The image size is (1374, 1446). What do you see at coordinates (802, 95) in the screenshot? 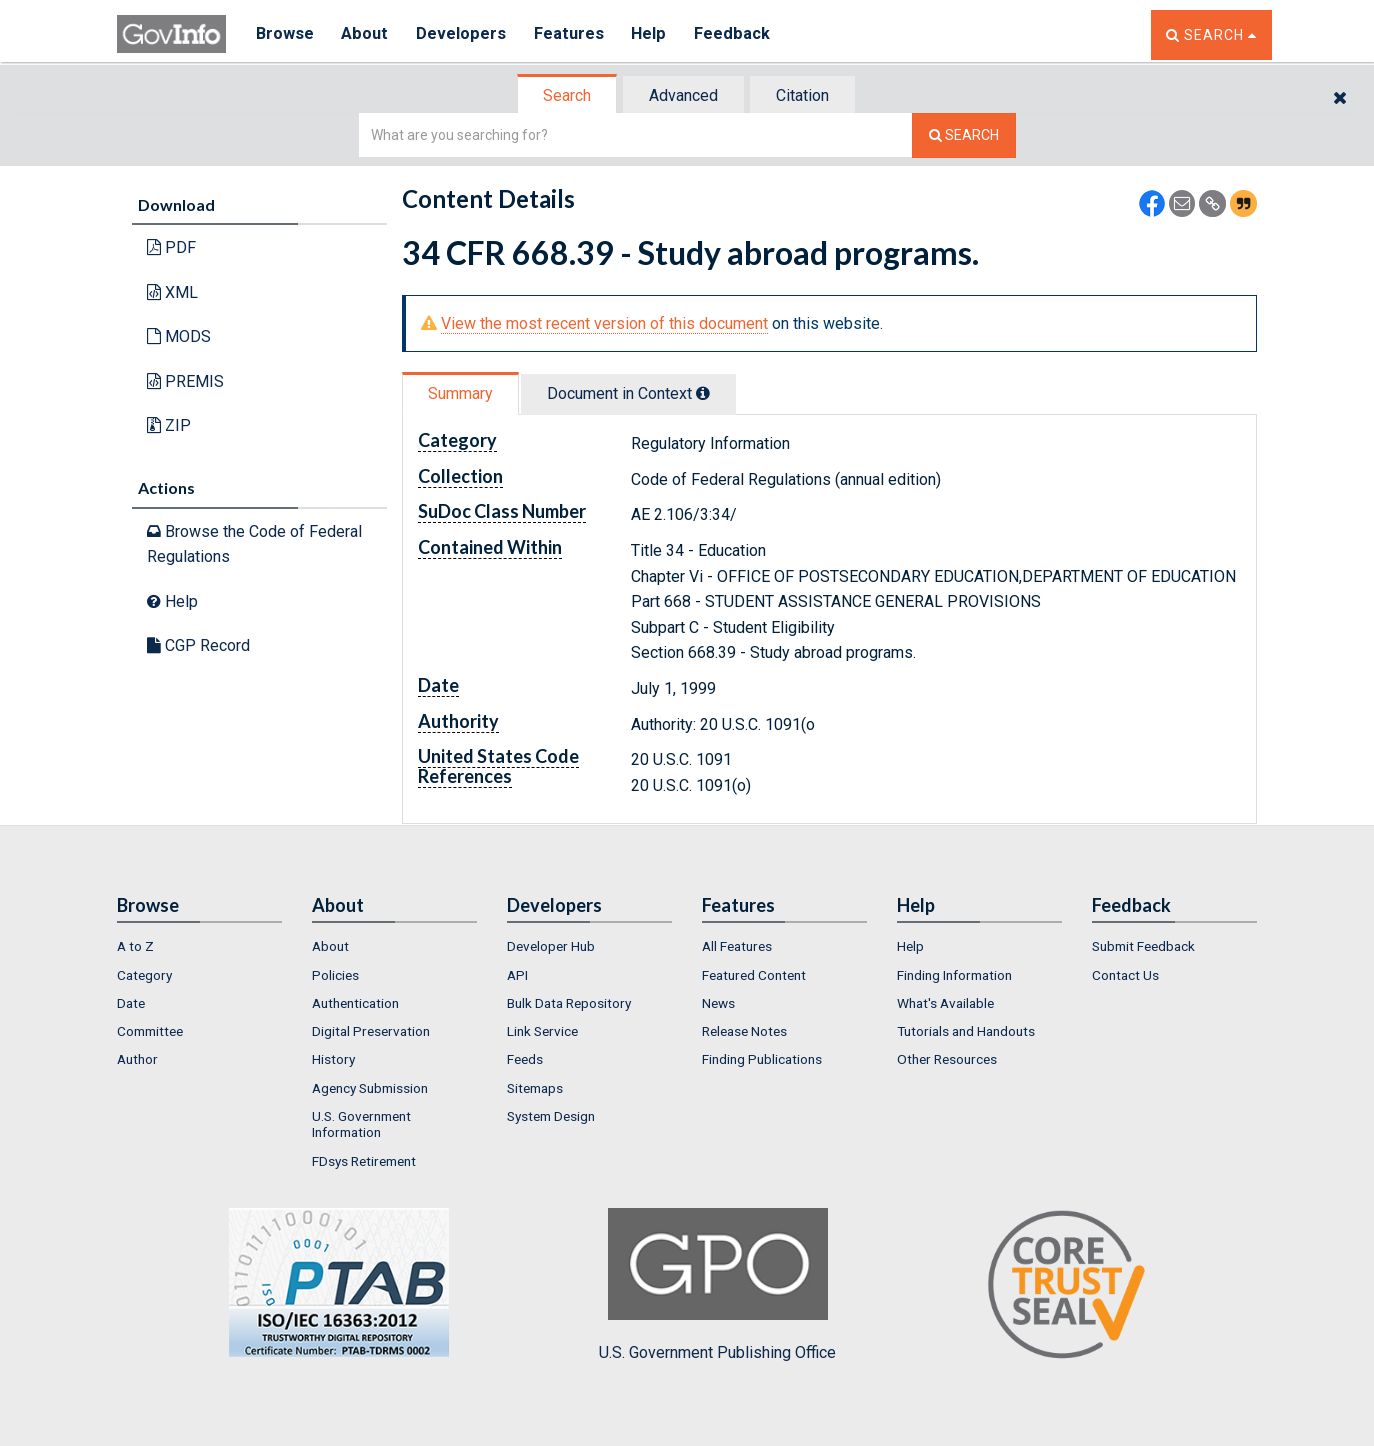
I see `Citation` at bounding box center [802, 95].